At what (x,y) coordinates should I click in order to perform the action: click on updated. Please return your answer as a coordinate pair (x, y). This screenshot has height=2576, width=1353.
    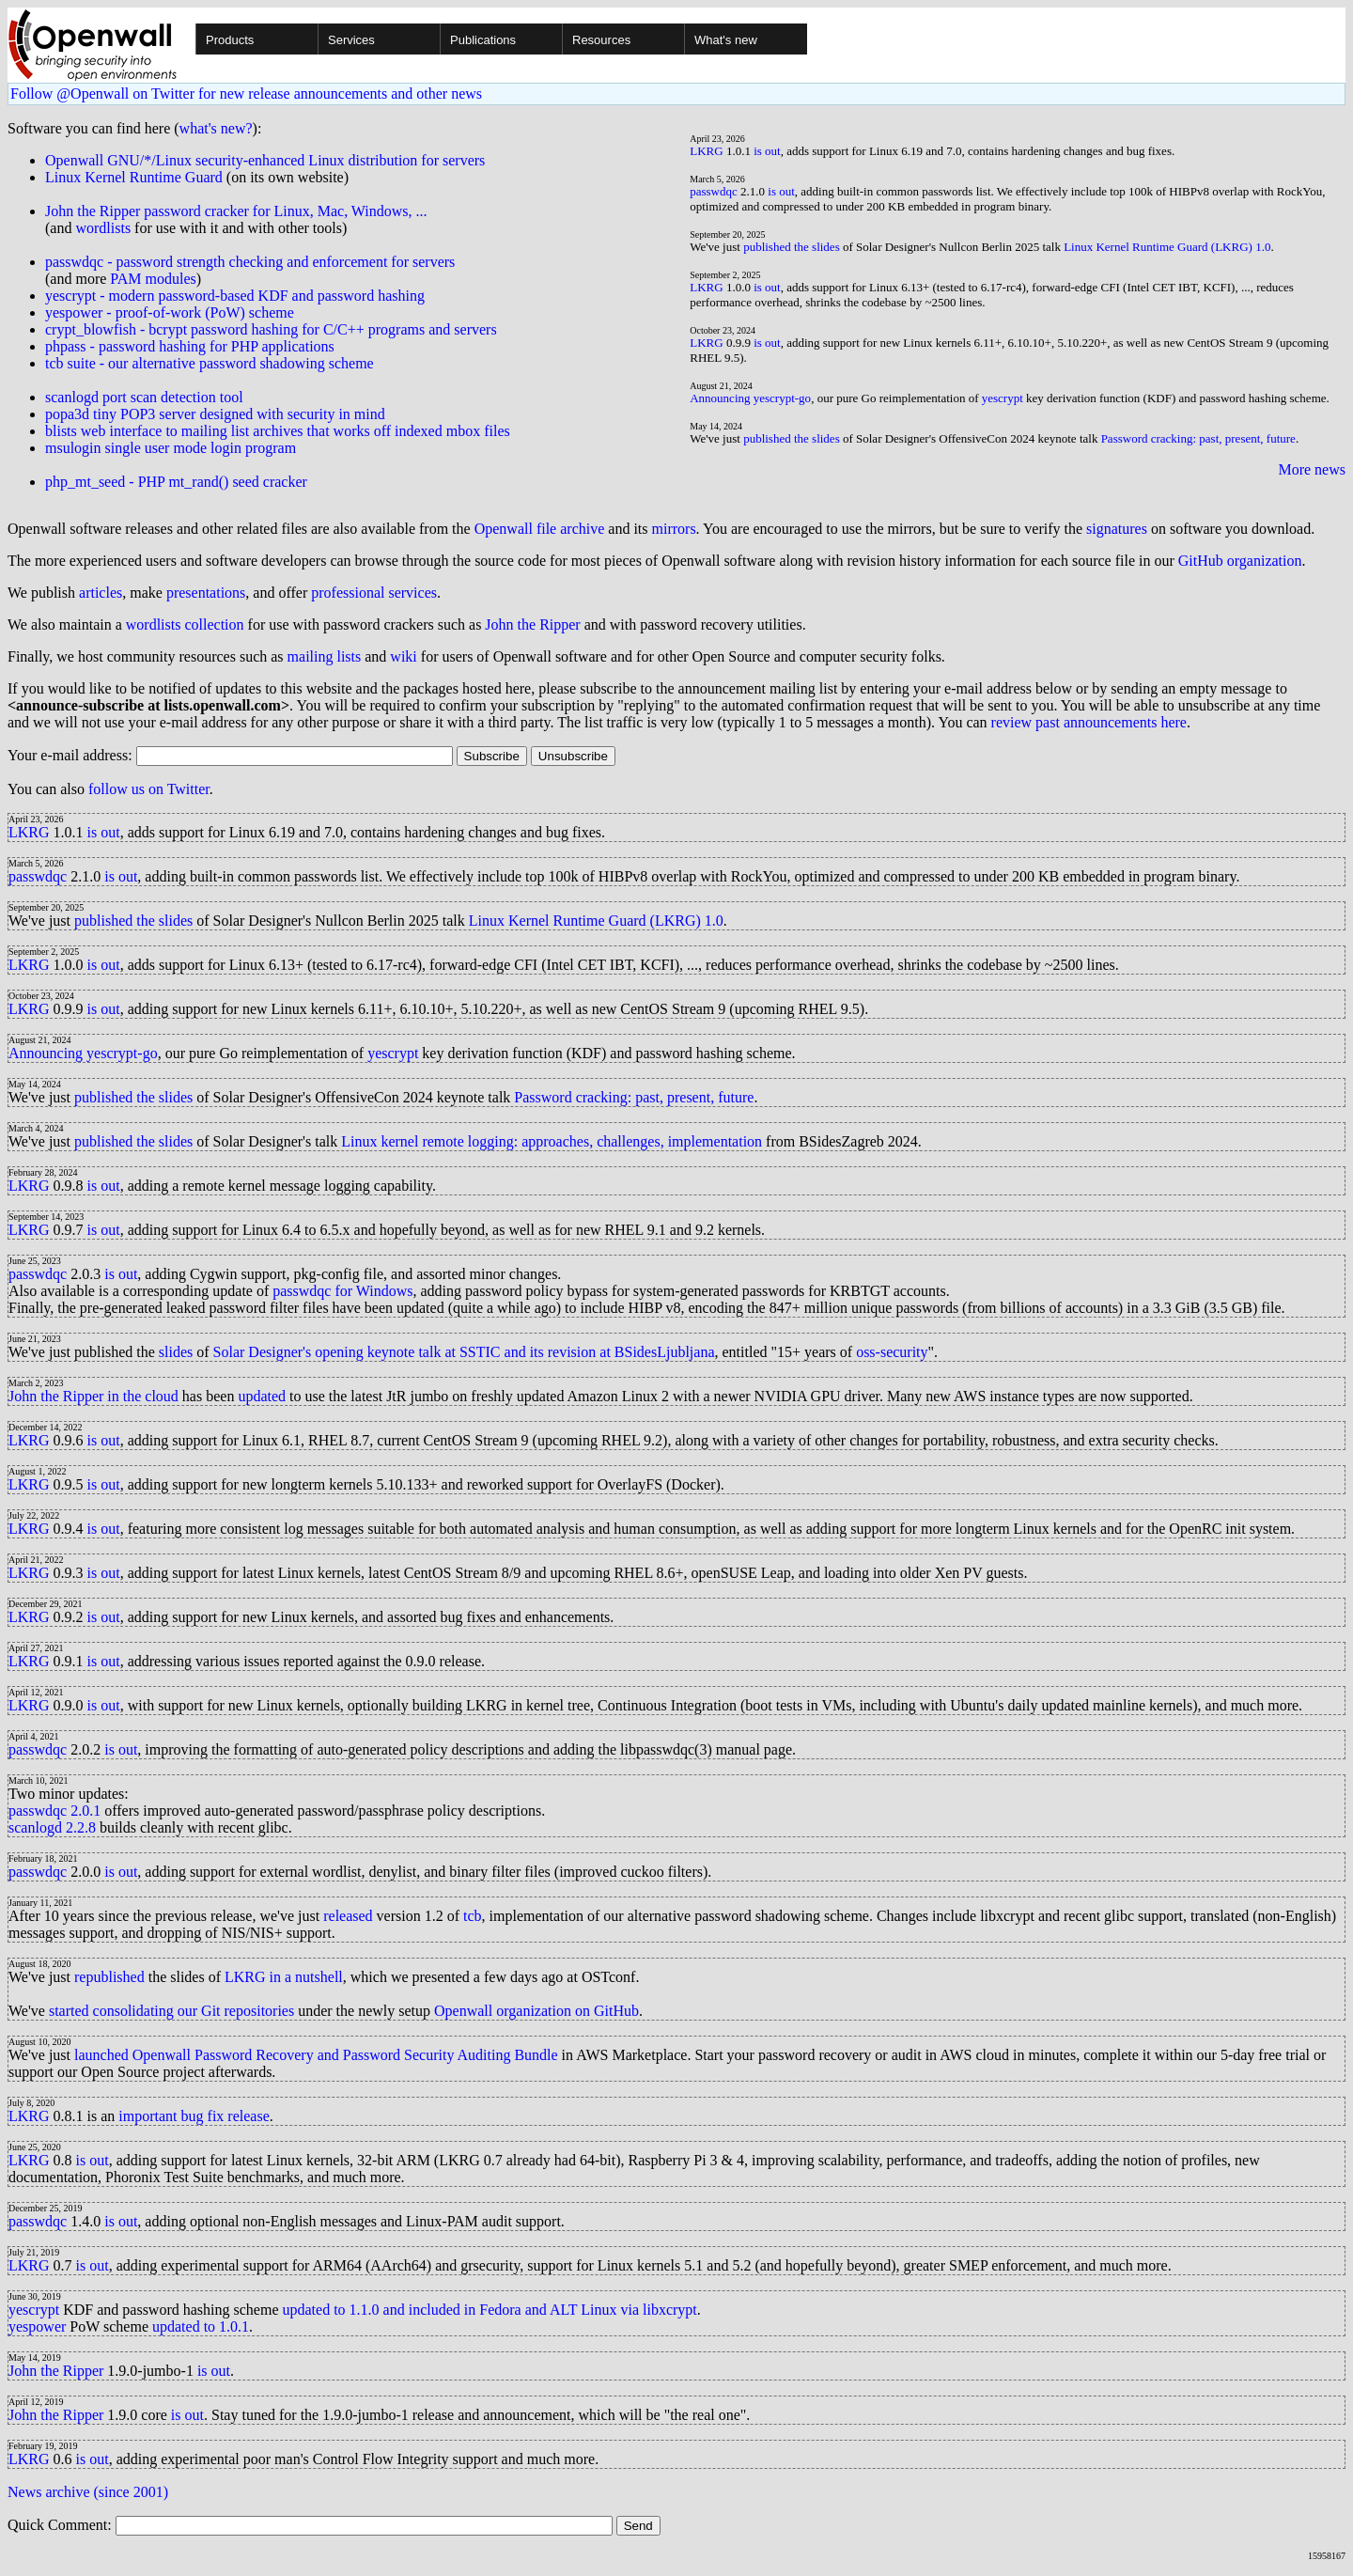
    Looking at the image, I should click on (262, 1396).